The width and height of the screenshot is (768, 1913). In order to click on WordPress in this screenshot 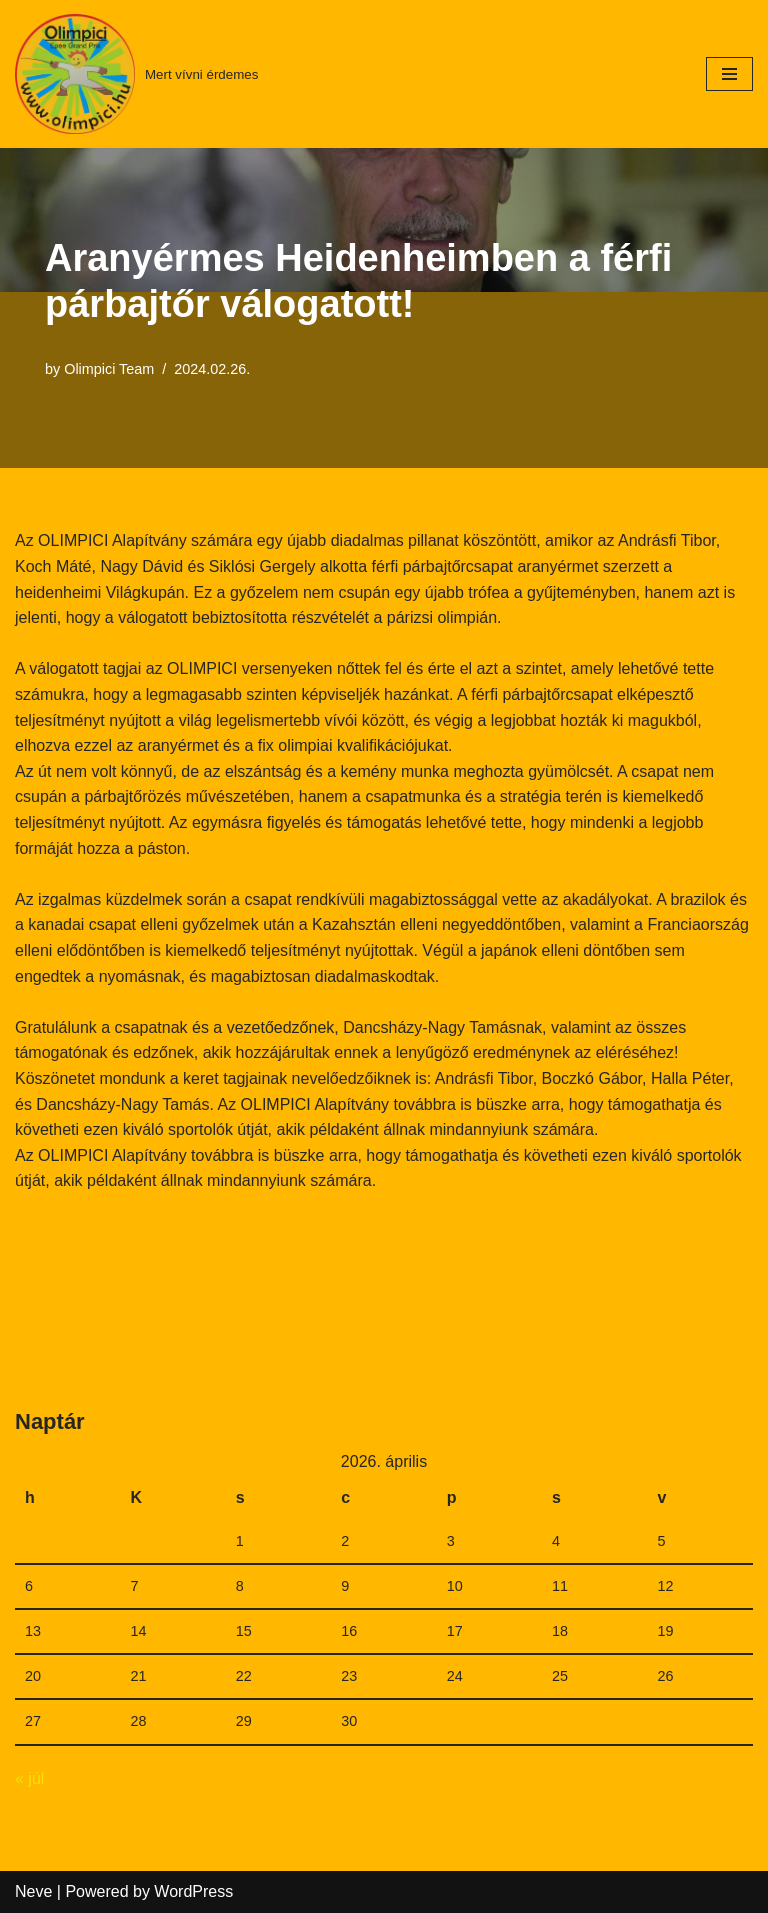, I will do `click(193, 1891)`.